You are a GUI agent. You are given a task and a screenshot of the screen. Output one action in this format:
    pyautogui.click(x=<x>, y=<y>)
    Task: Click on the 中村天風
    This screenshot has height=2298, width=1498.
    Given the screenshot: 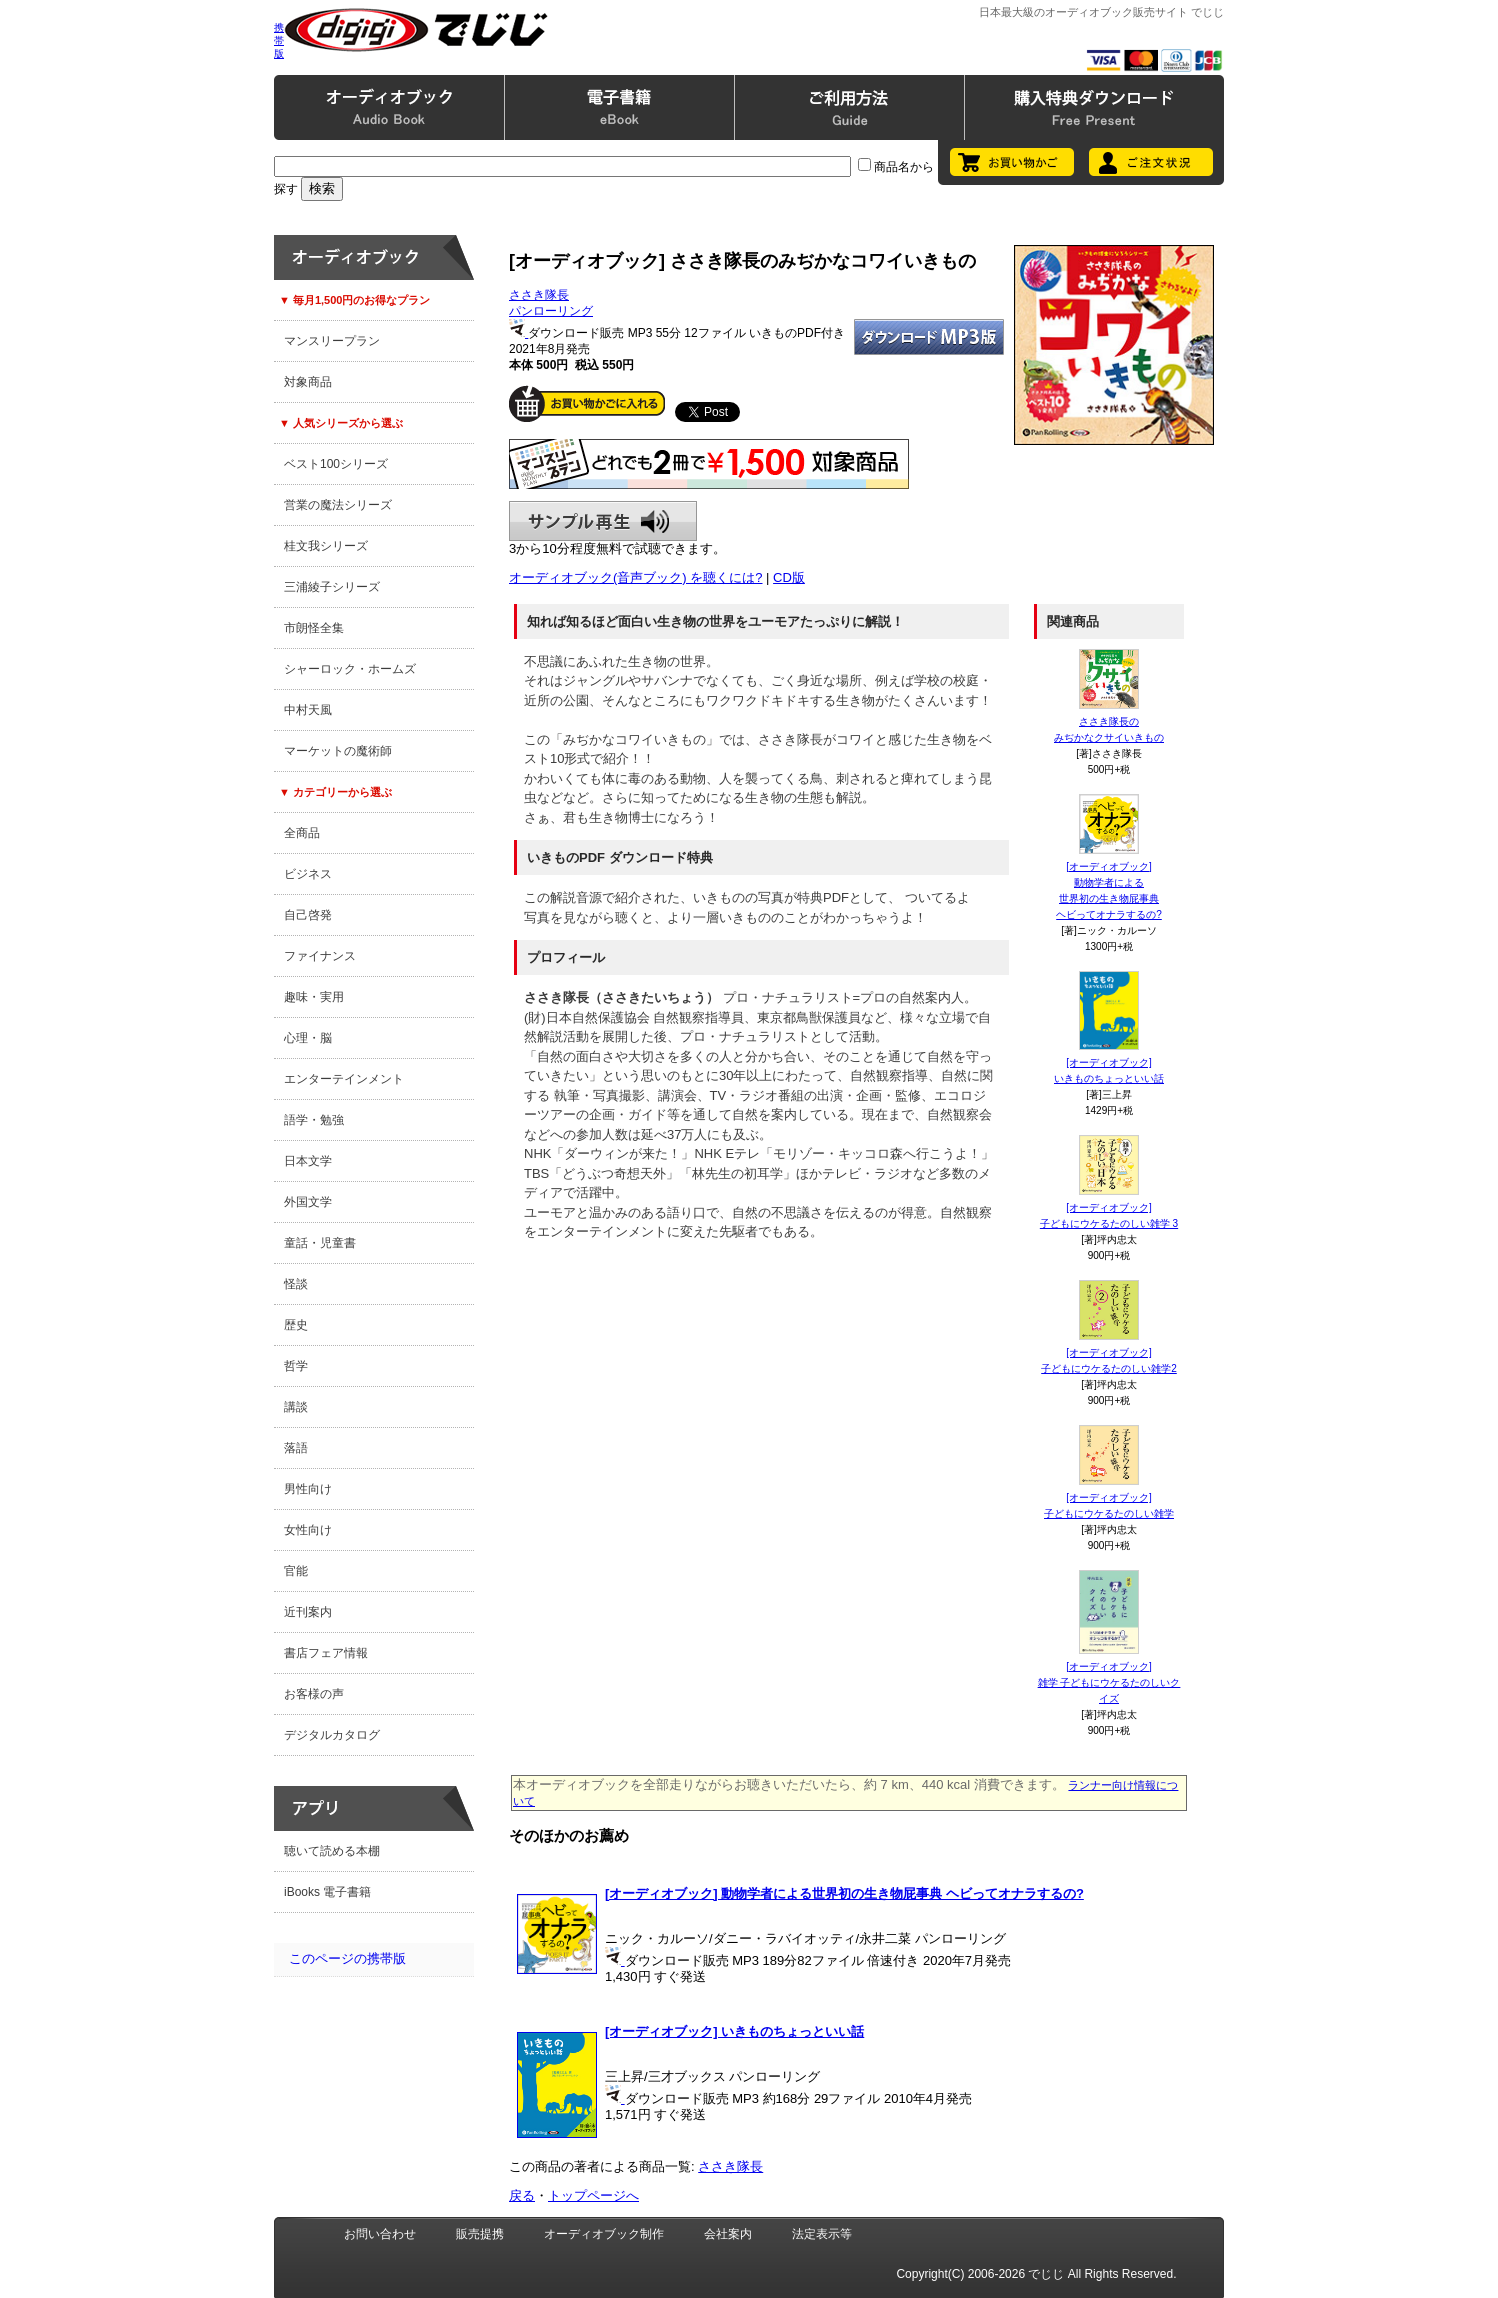 What is the action you would take?
    pyautogui.click(x=308, y=710)
    